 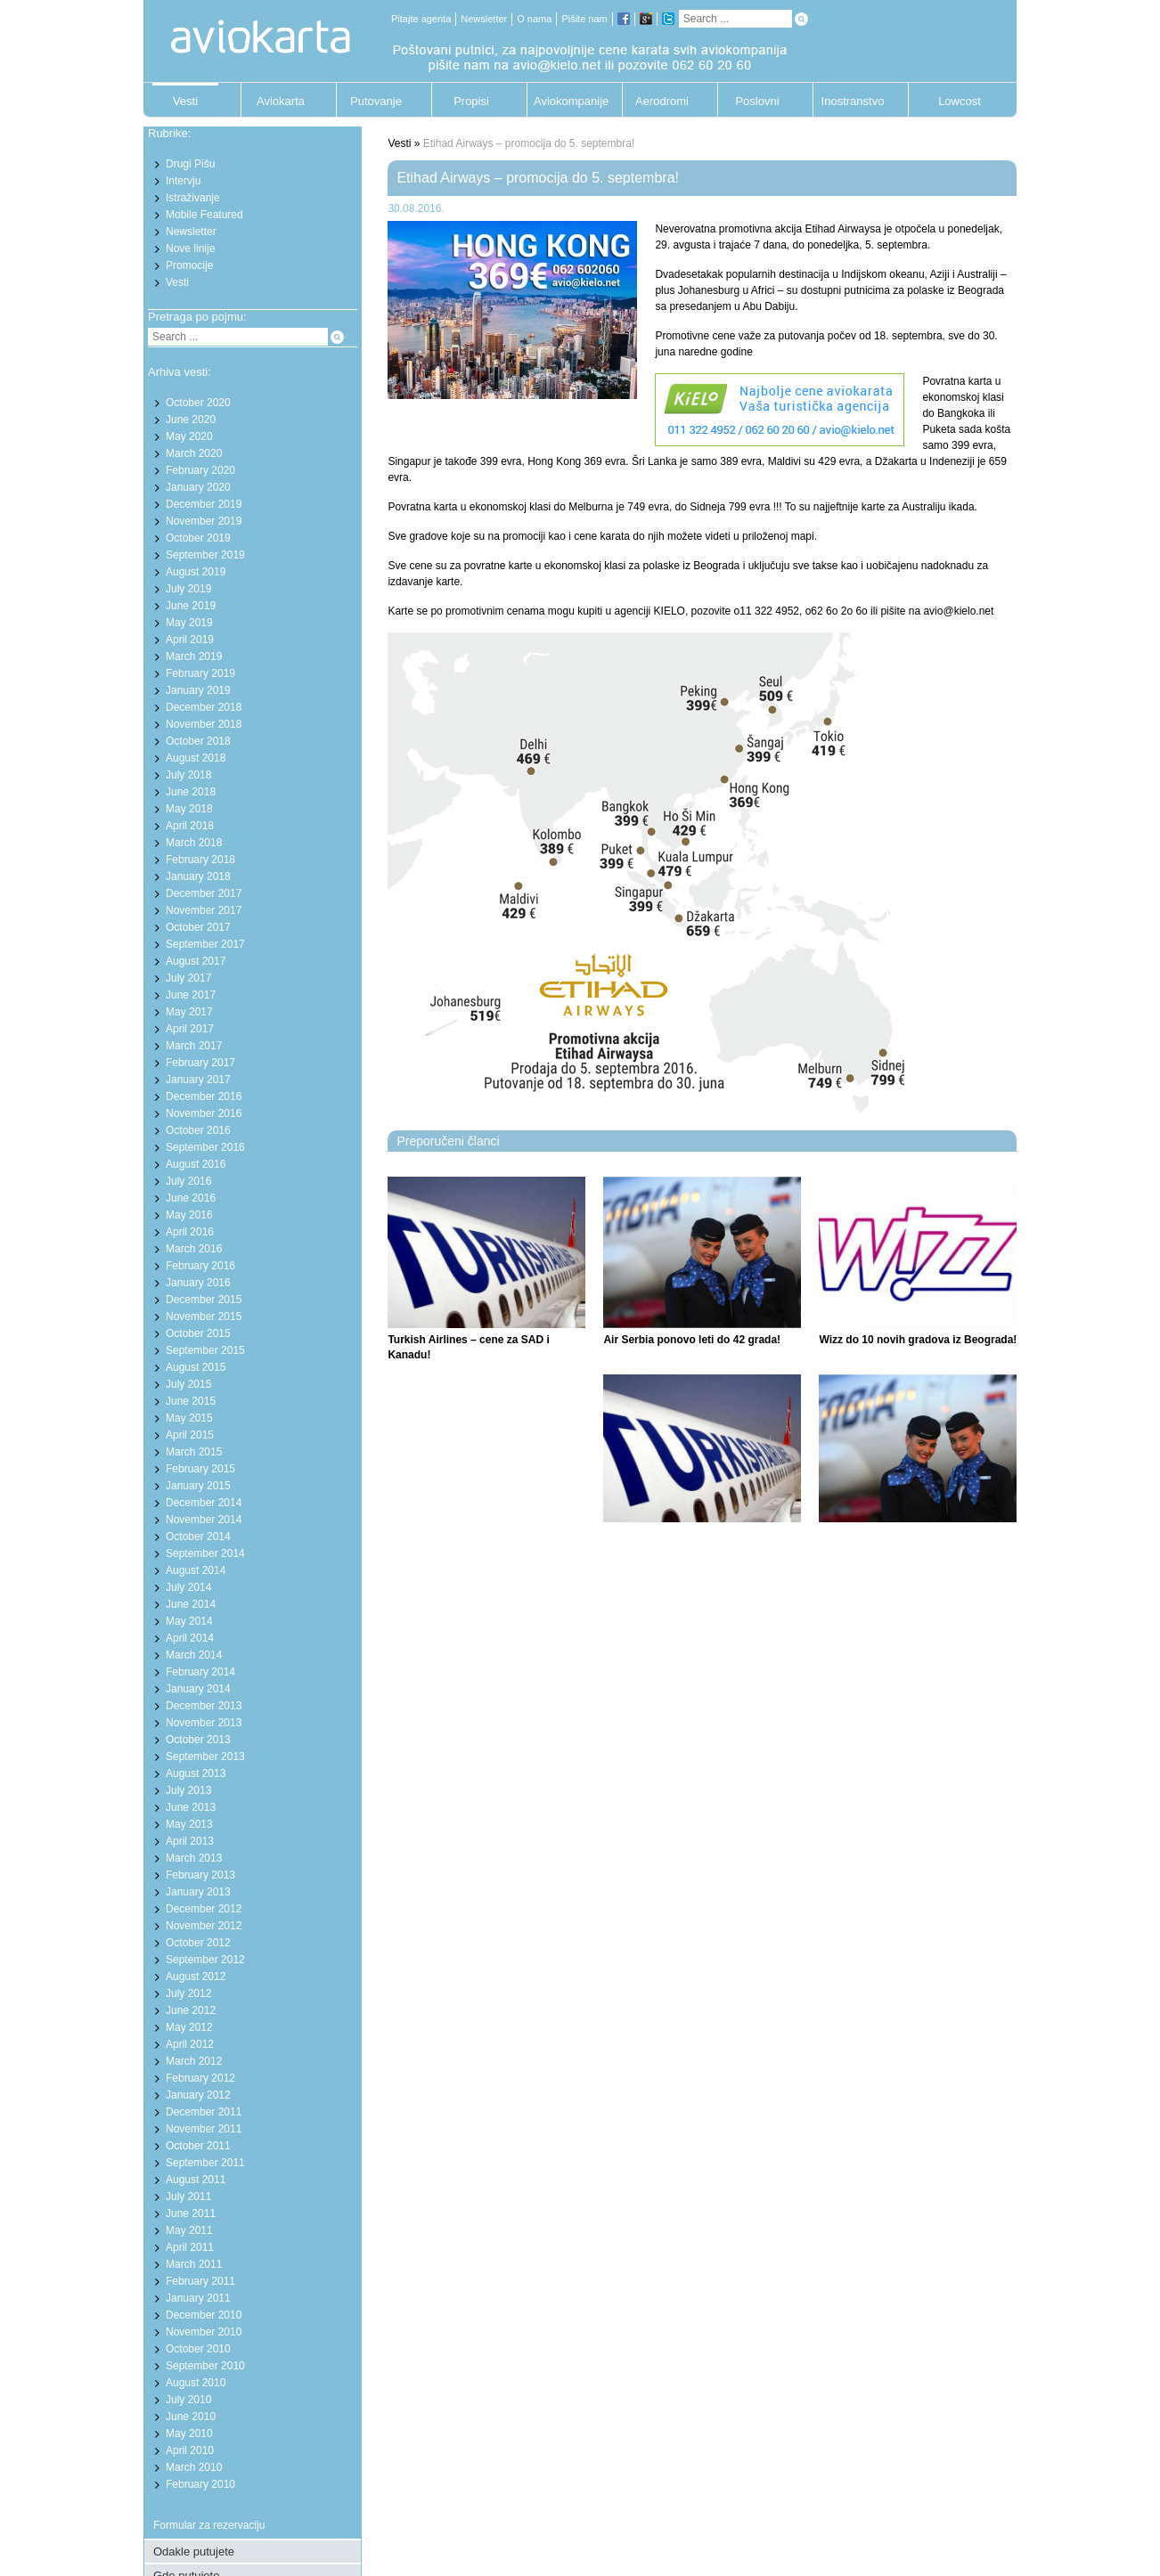 What do you see at coordinates (205, 2366) in the screenshot?
I see `September 2010` at bounding box center [205, 2366].